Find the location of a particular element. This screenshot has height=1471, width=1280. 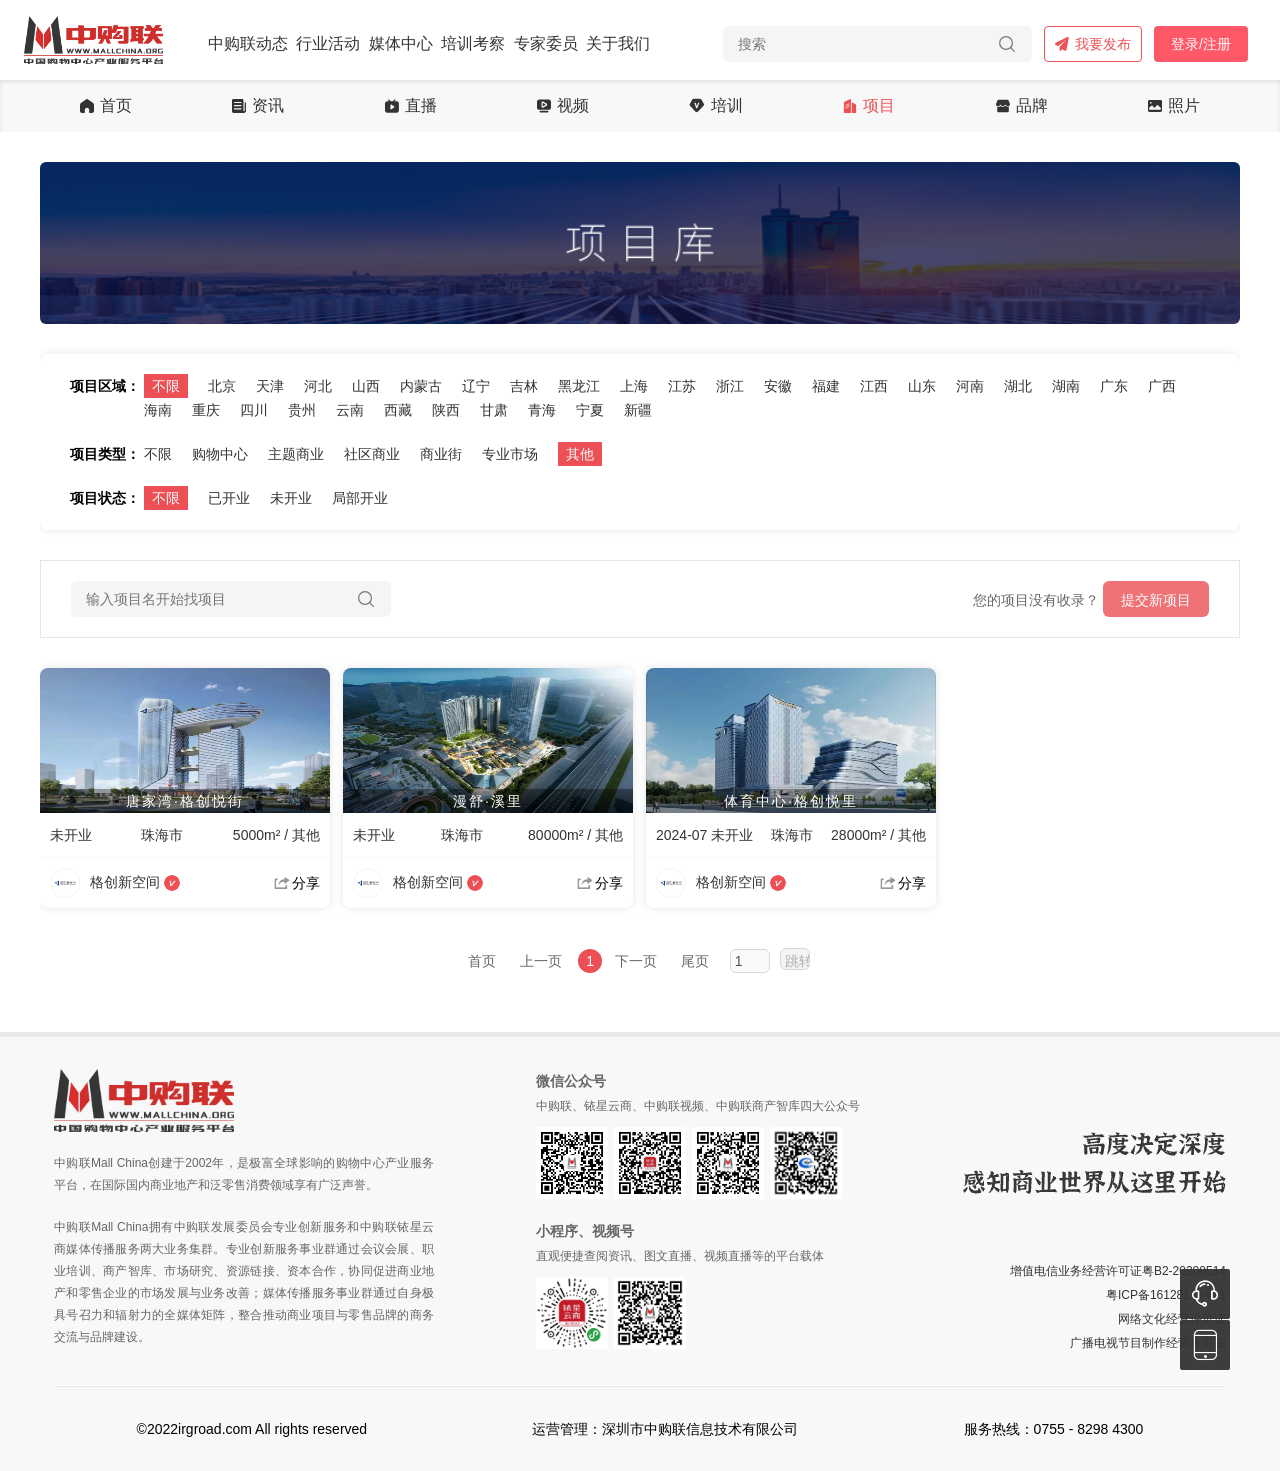

新疆 is located at coordinates (638, 410).